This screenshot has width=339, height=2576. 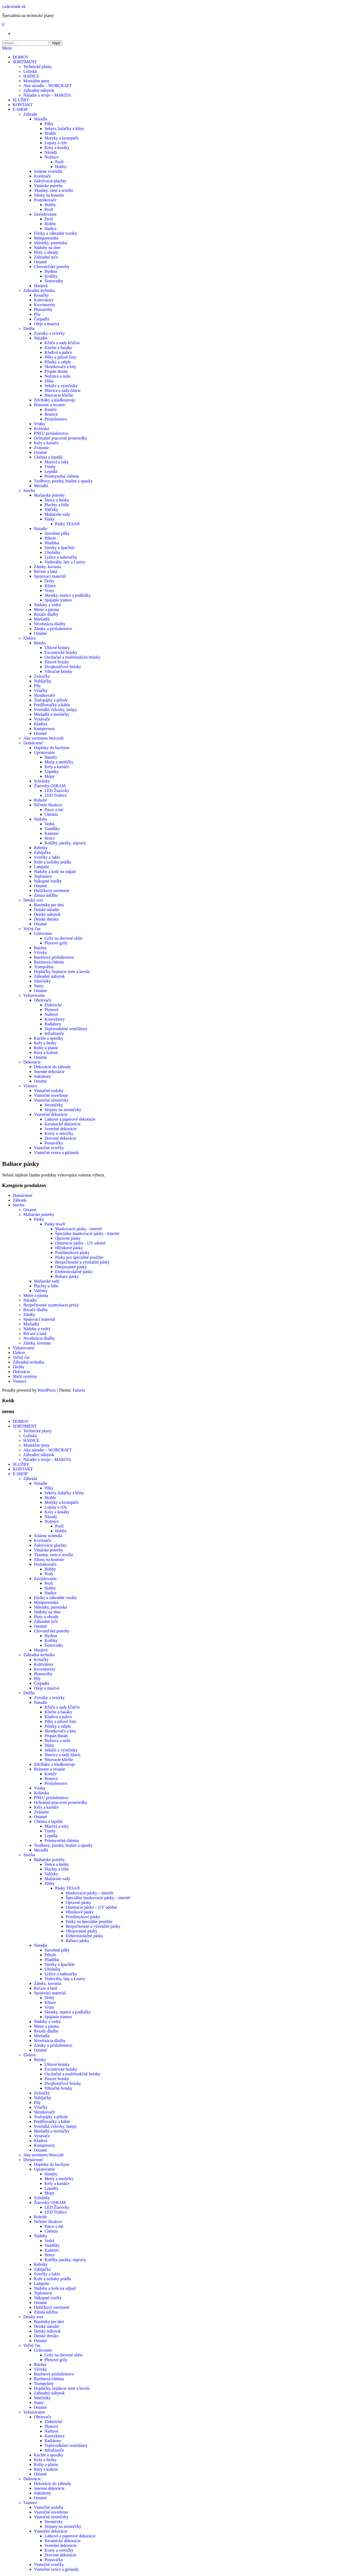 I want to click on Oscilačné a multifunkčné brúsky, so click(x=72, y=657).